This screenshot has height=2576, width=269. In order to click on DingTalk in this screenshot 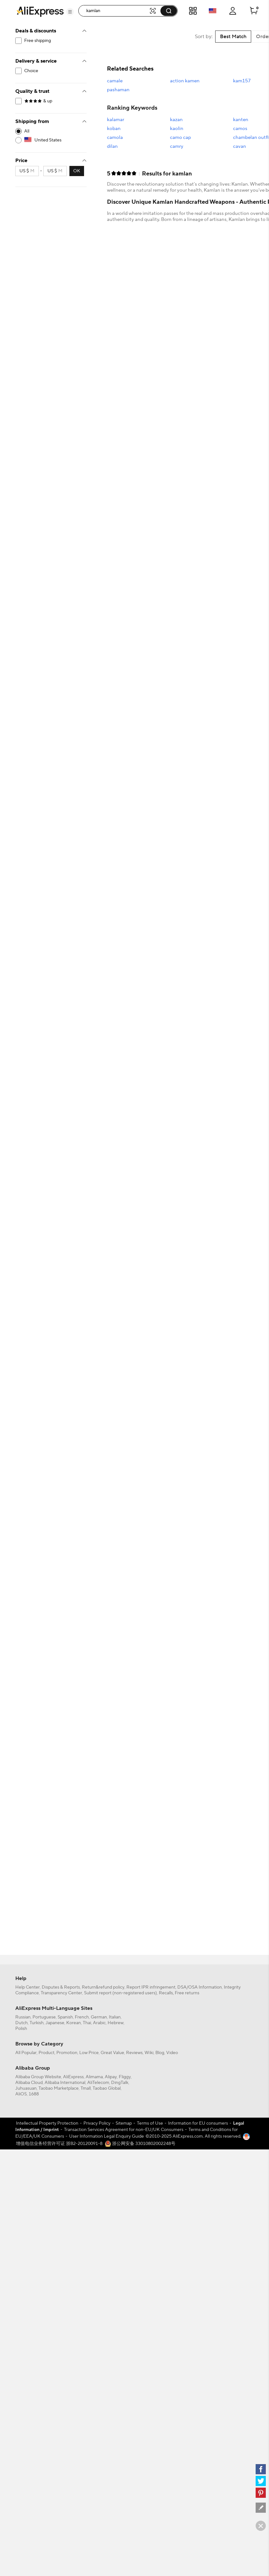, I will do `click(119, 2083)`.